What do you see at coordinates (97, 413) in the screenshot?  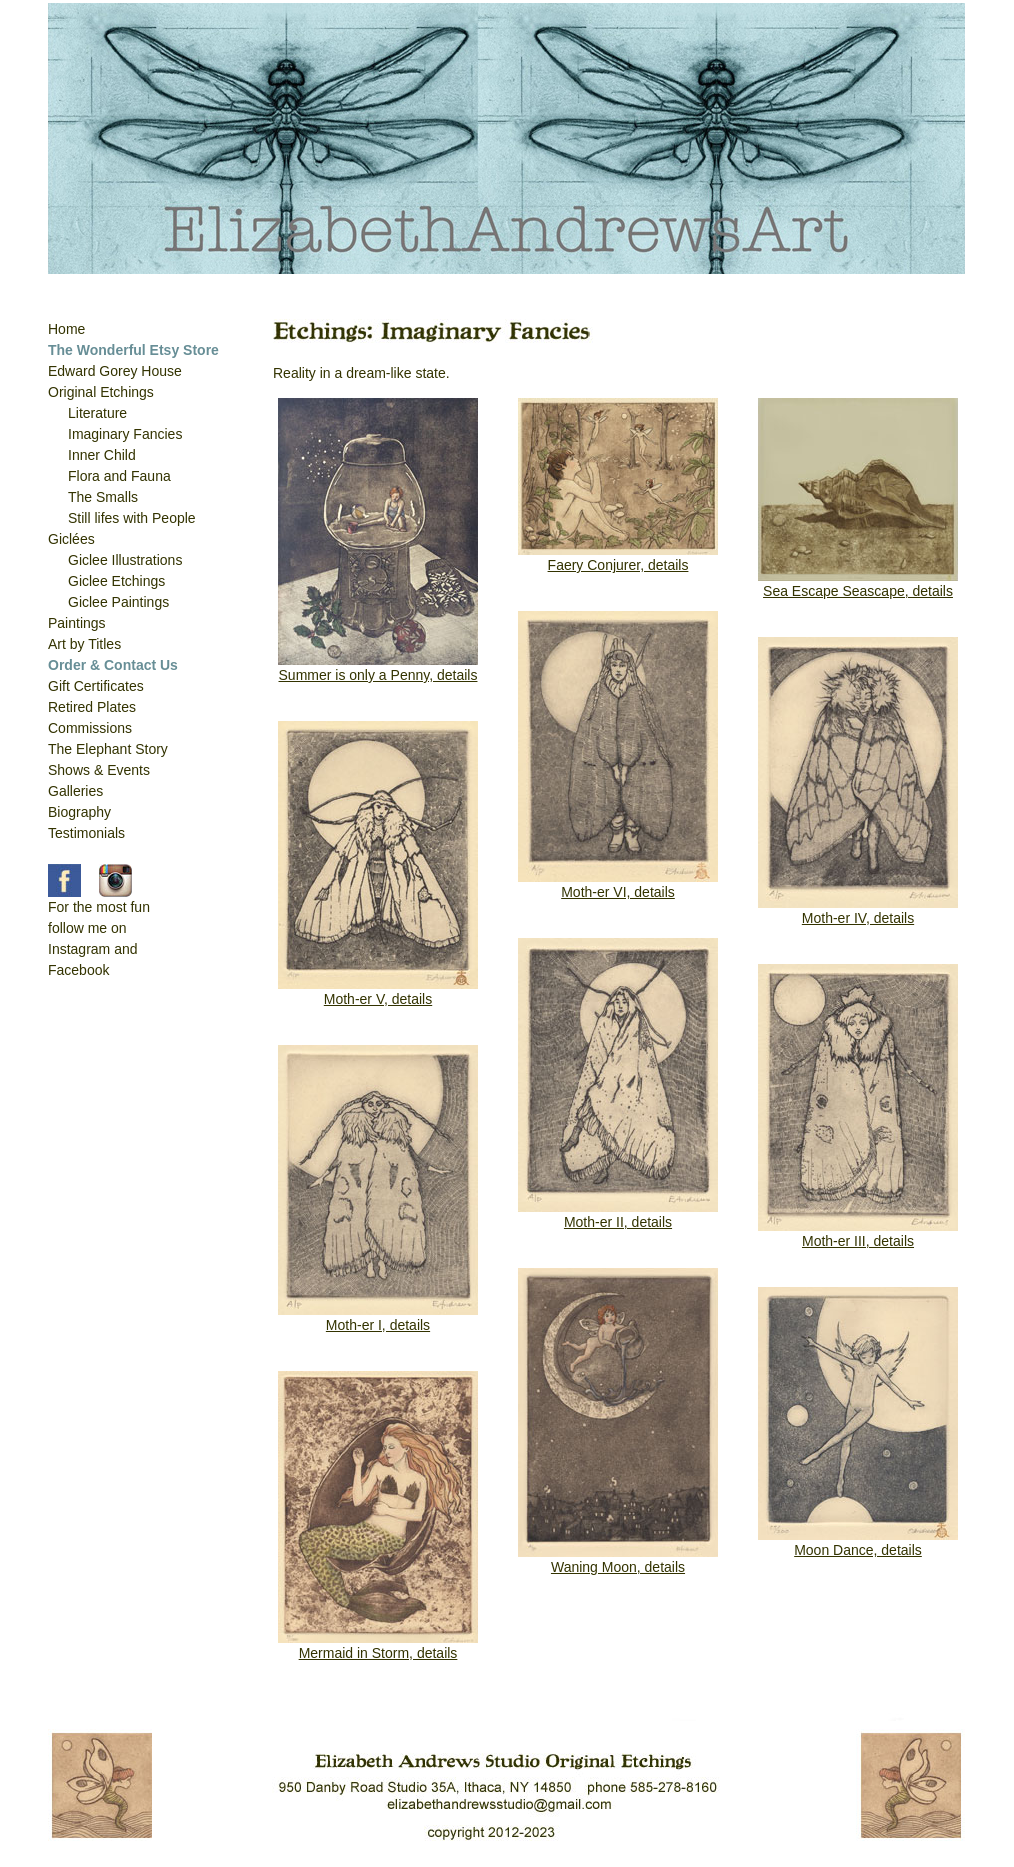 I see `Literature` at bounding box center [97, 413].